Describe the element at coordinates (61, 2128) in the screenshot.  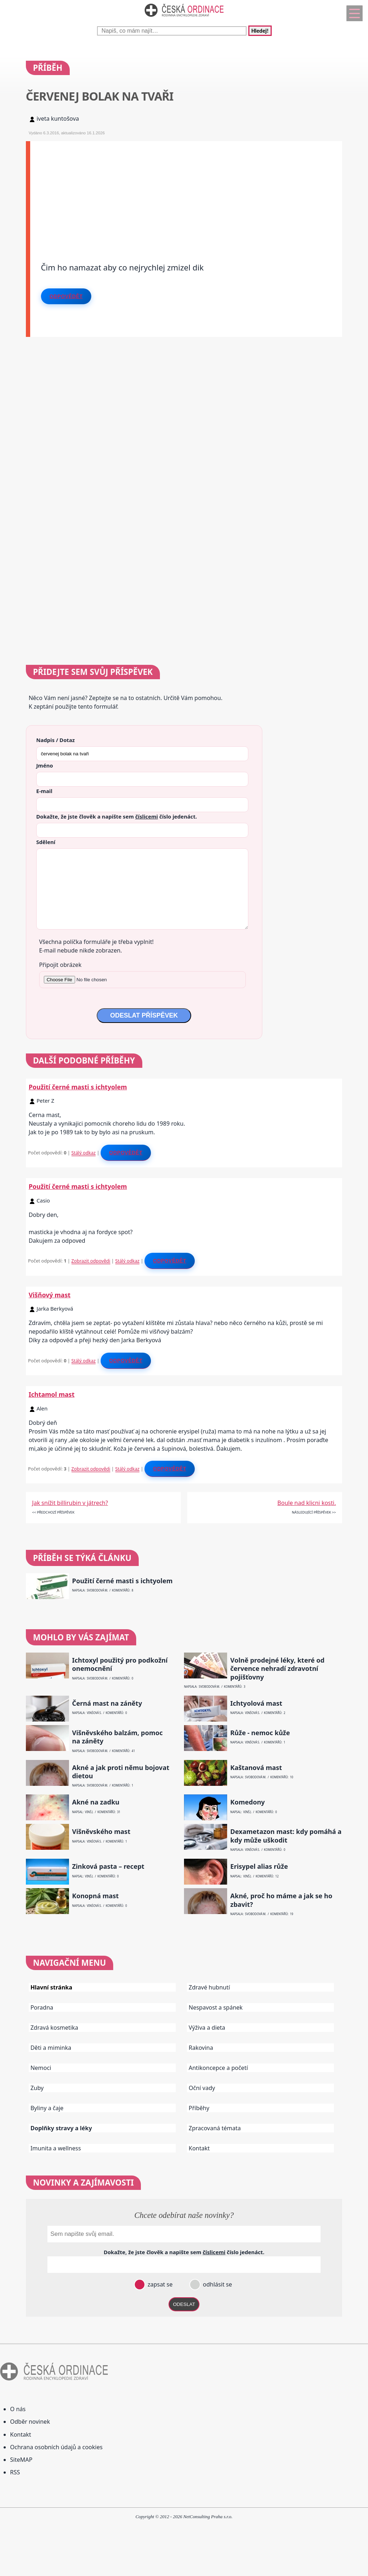
I see `Doplňky stravy a léky` at that location.